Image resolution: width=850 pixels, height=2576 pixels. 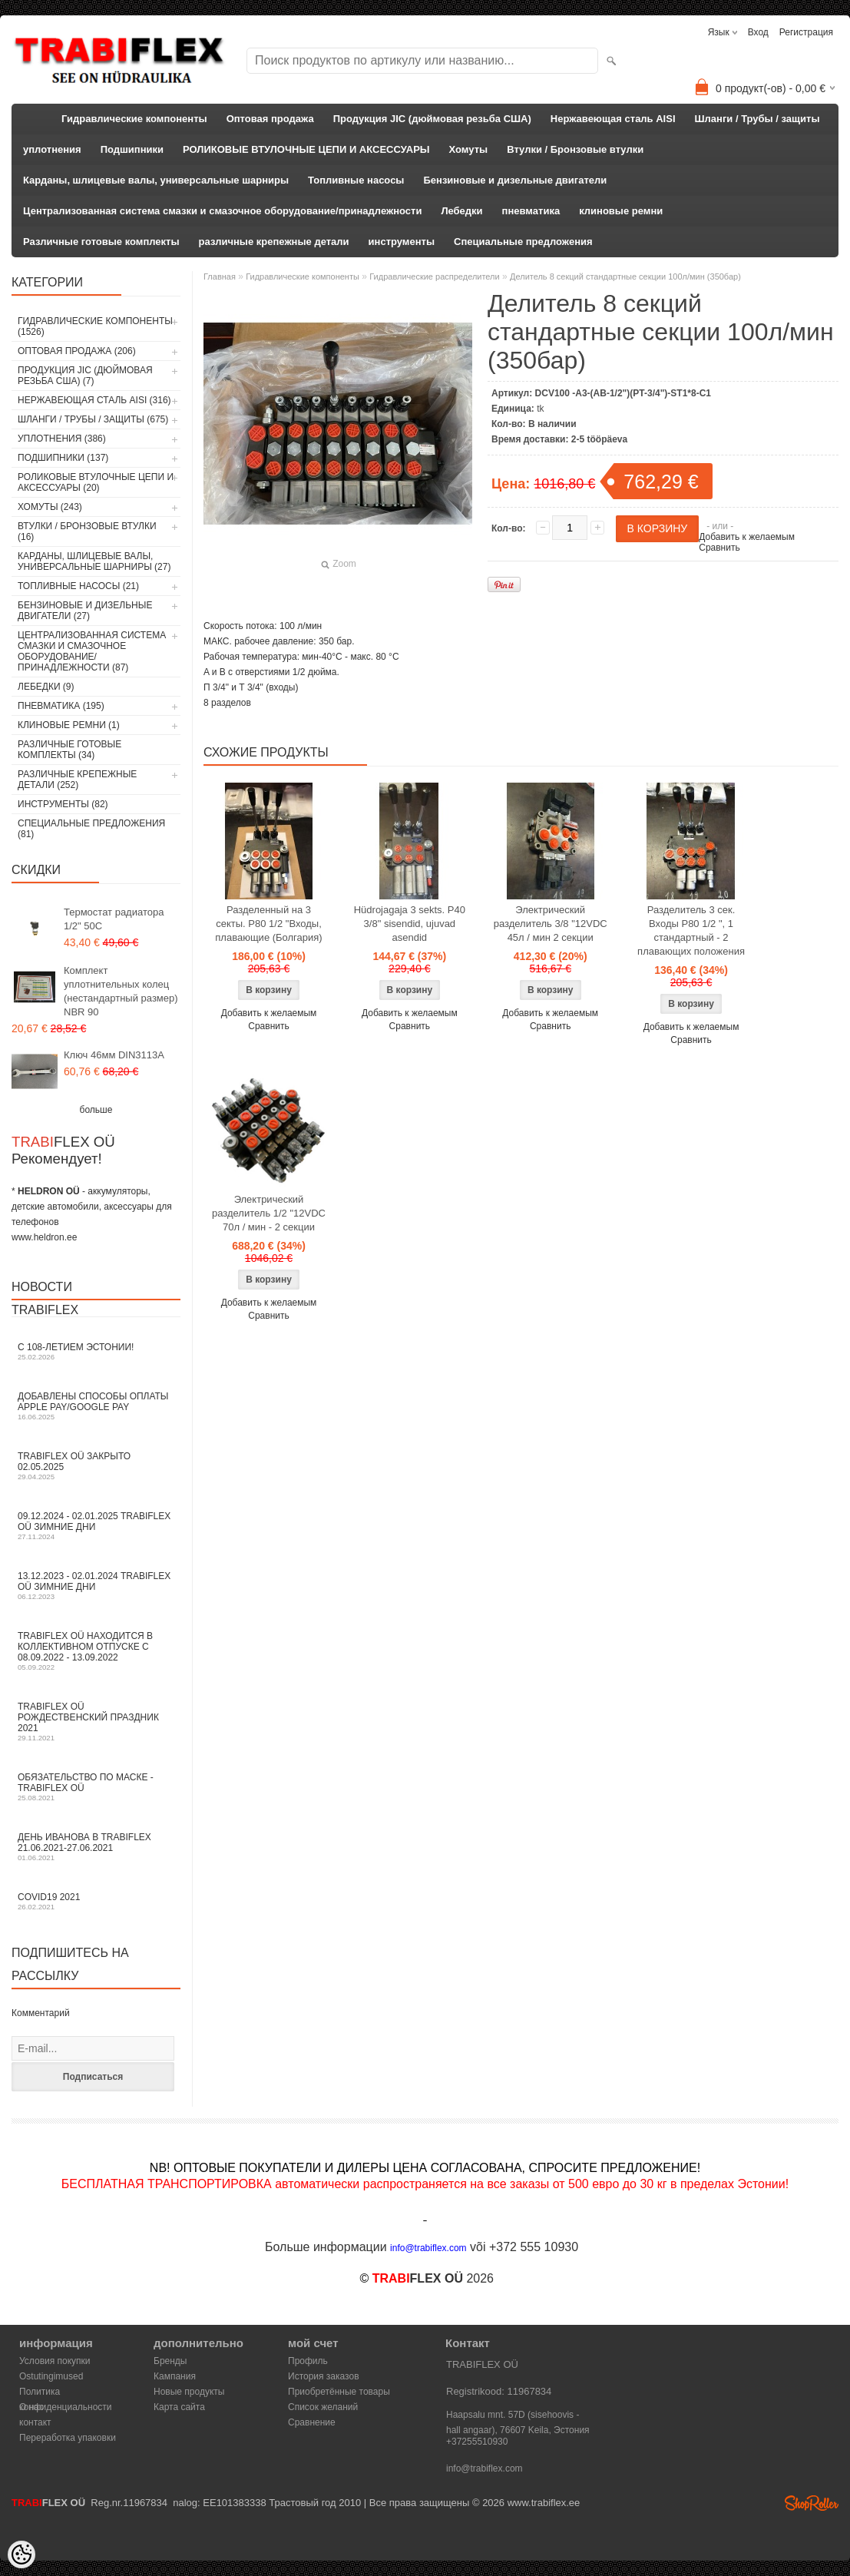 I want to click on Карданы, шлицевые валы, универсальные шарниры (27), so click(x=94, y=561).